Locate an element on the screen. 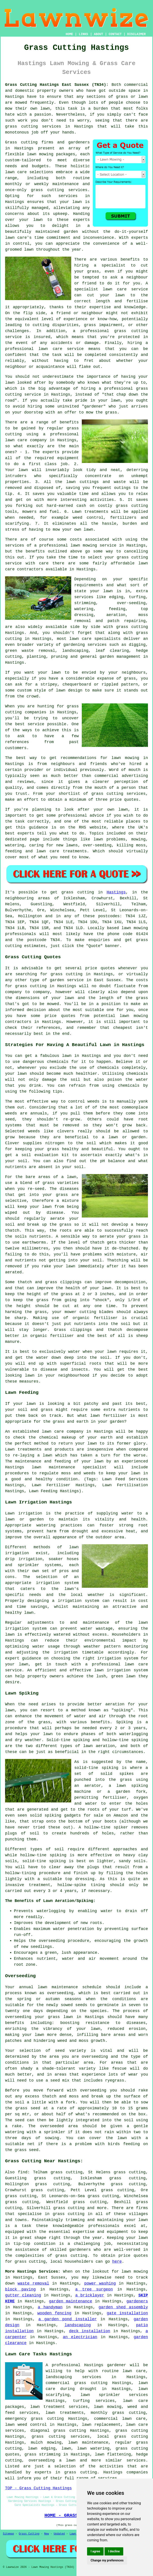 The height and width of the screenshot is (2576, 153). gardeners is located at coordinates (137, 2301).